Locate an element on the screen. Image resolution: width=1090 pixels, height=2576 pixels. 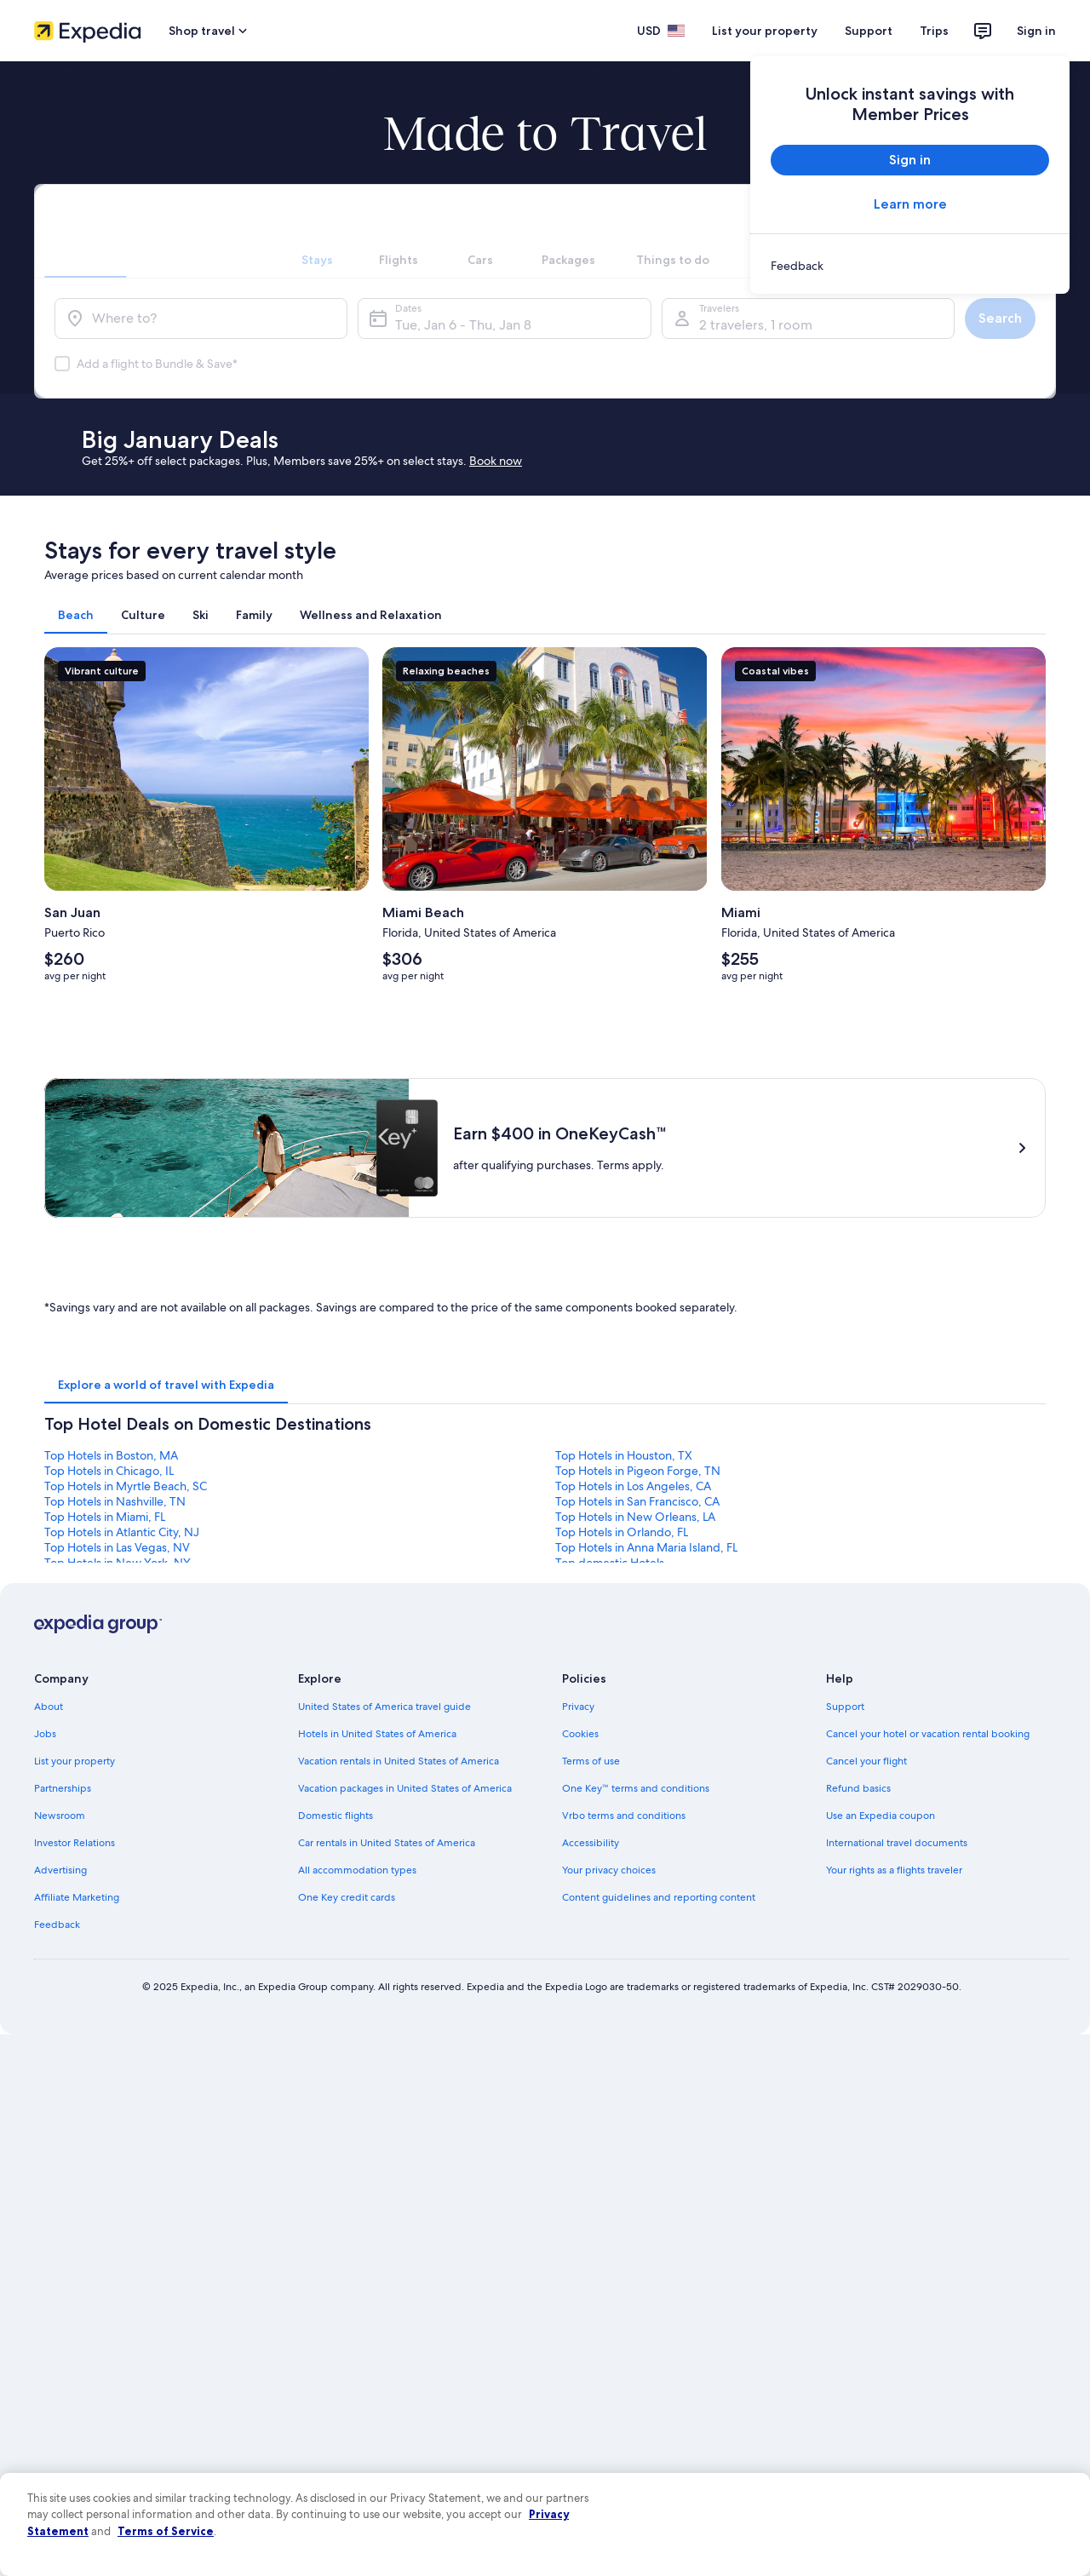
List your property is located at coordinates (765, 30).